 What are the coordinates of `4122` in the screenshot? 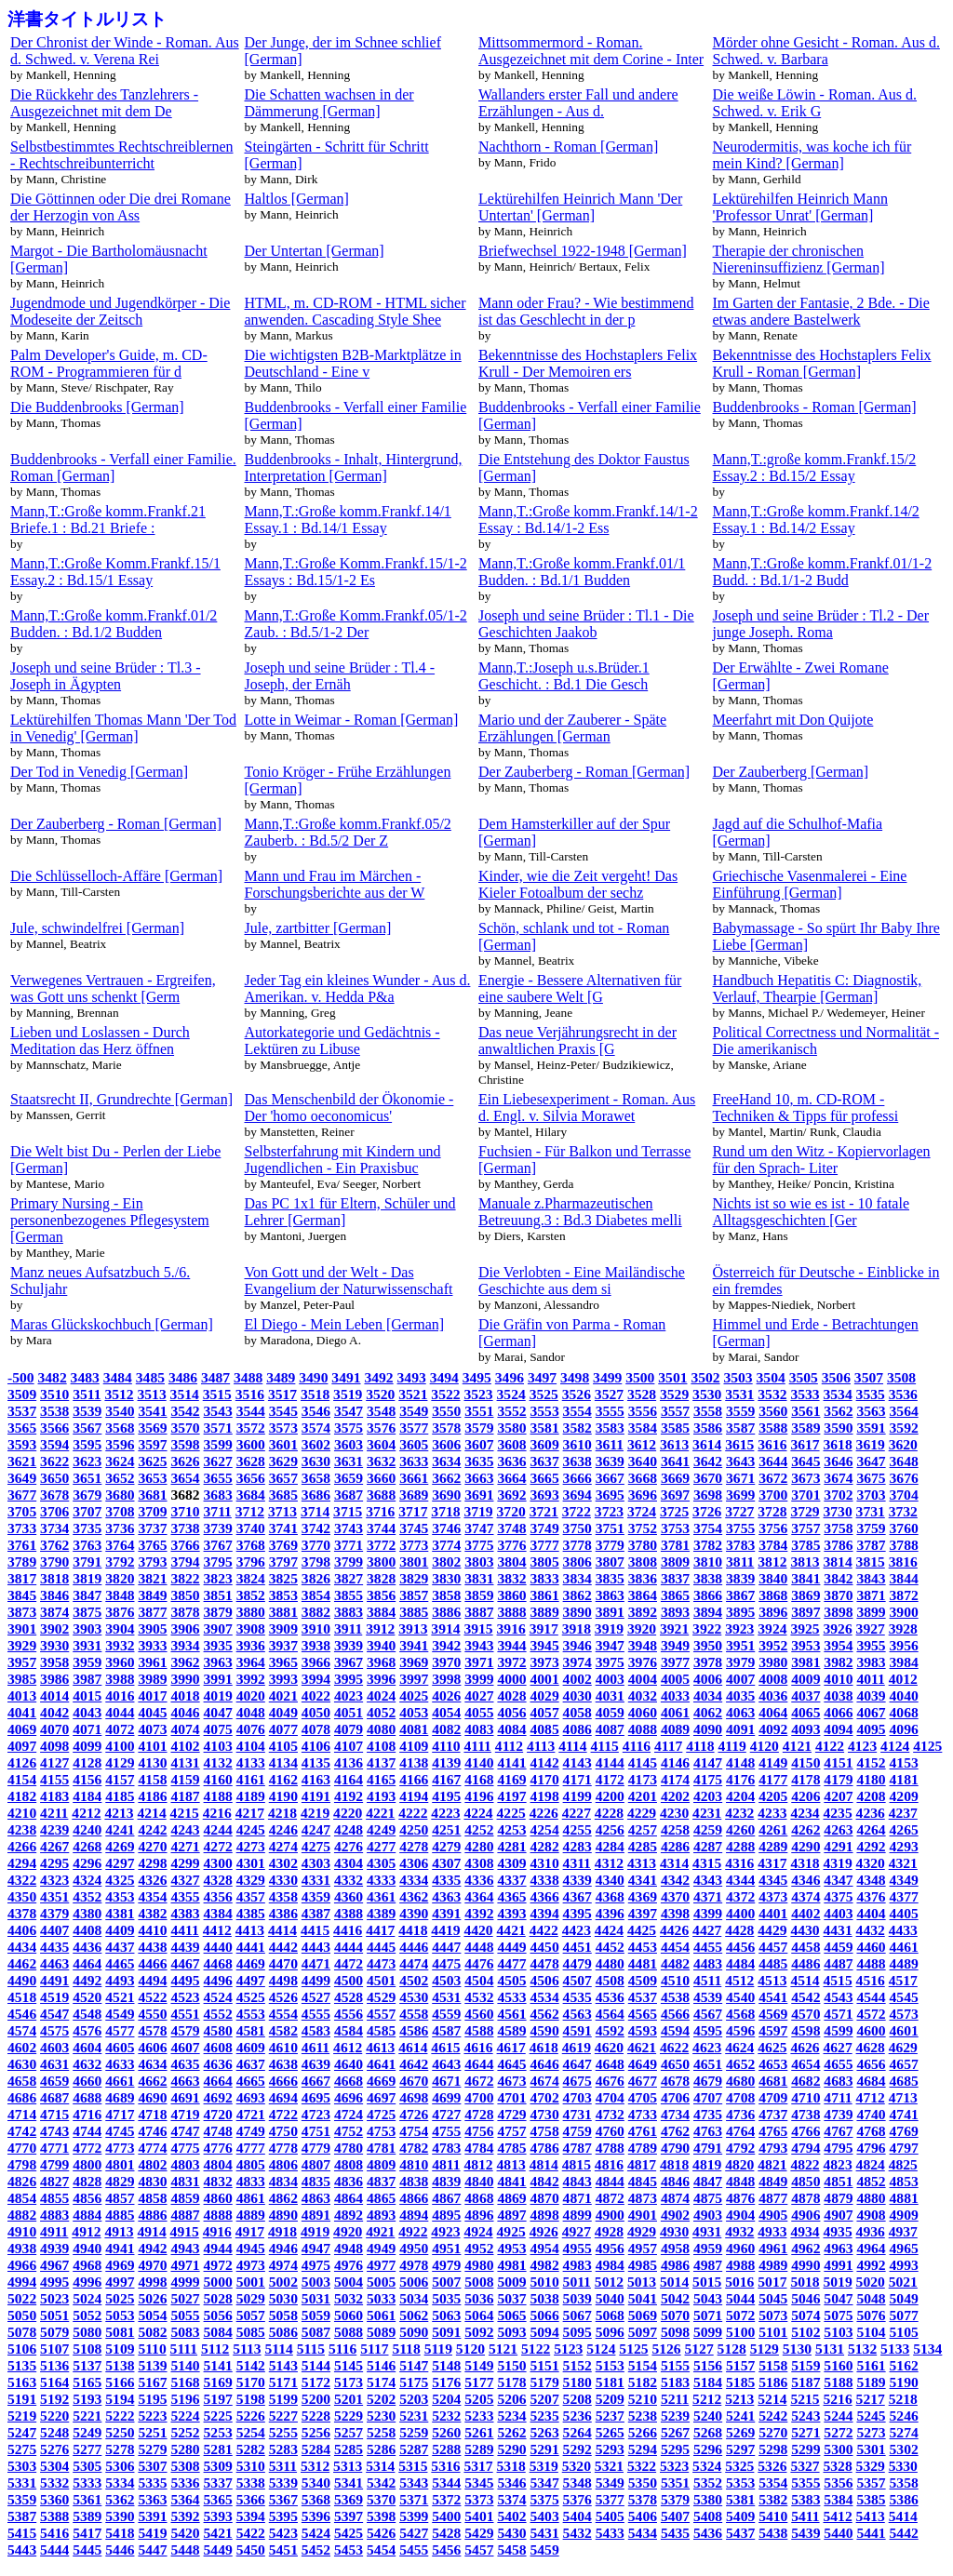 It's located at (829, 1746).